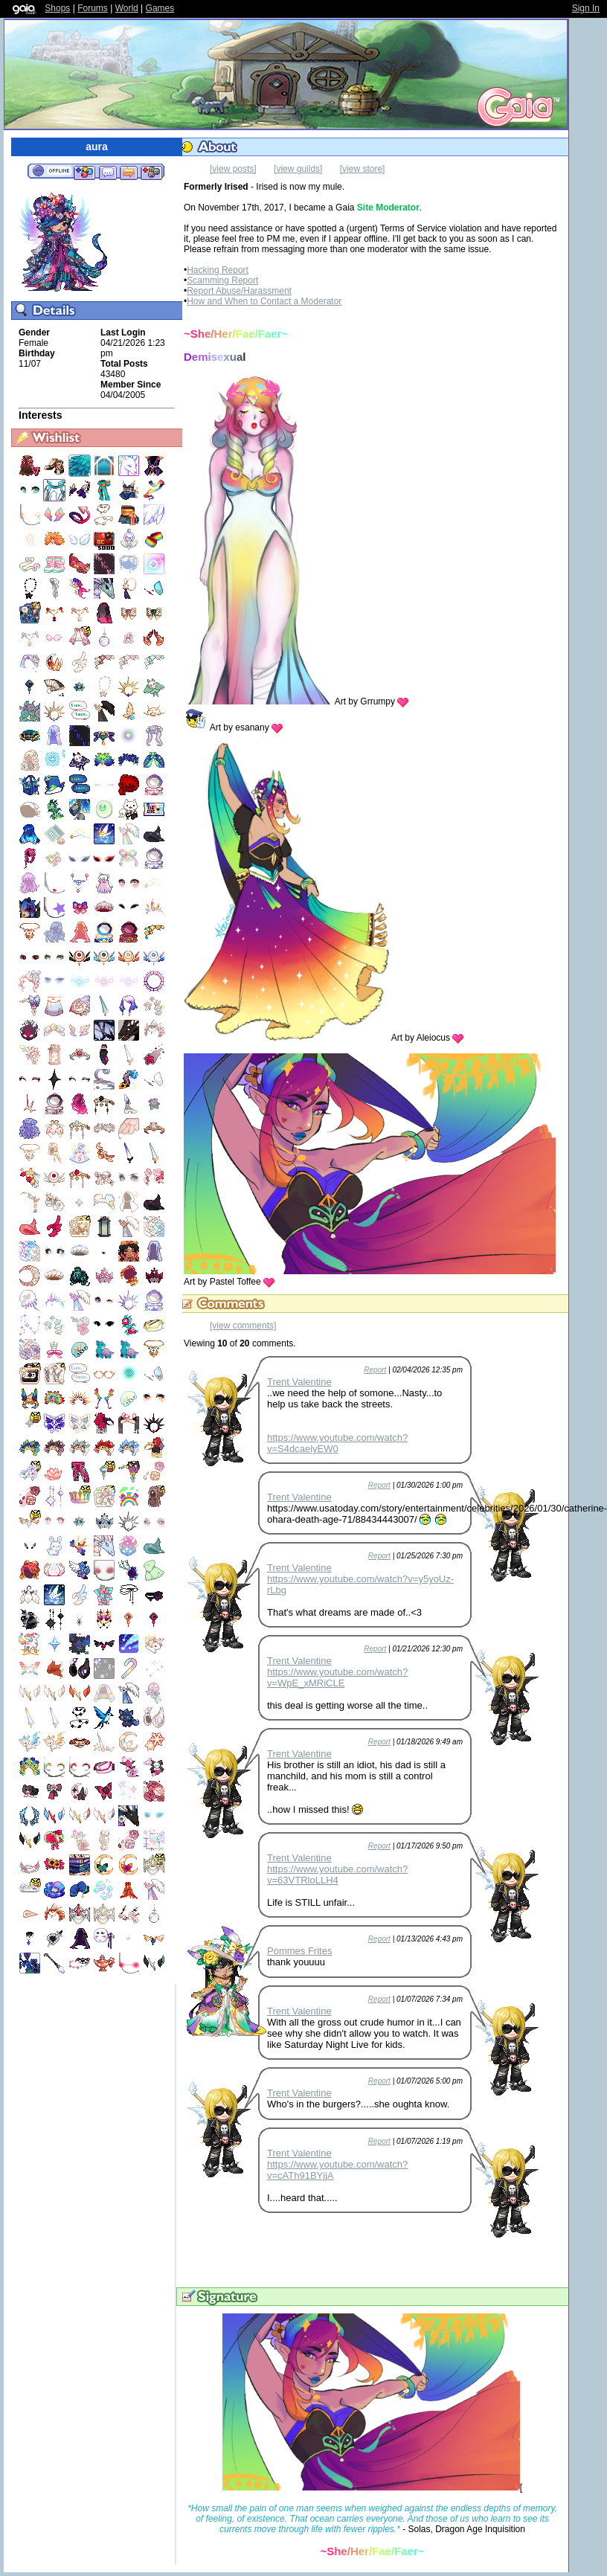 The image size is (607, 2576). I want to click on https://www.youtube.com/watch?v=63VTRloLLH4, so click(337, 1874).